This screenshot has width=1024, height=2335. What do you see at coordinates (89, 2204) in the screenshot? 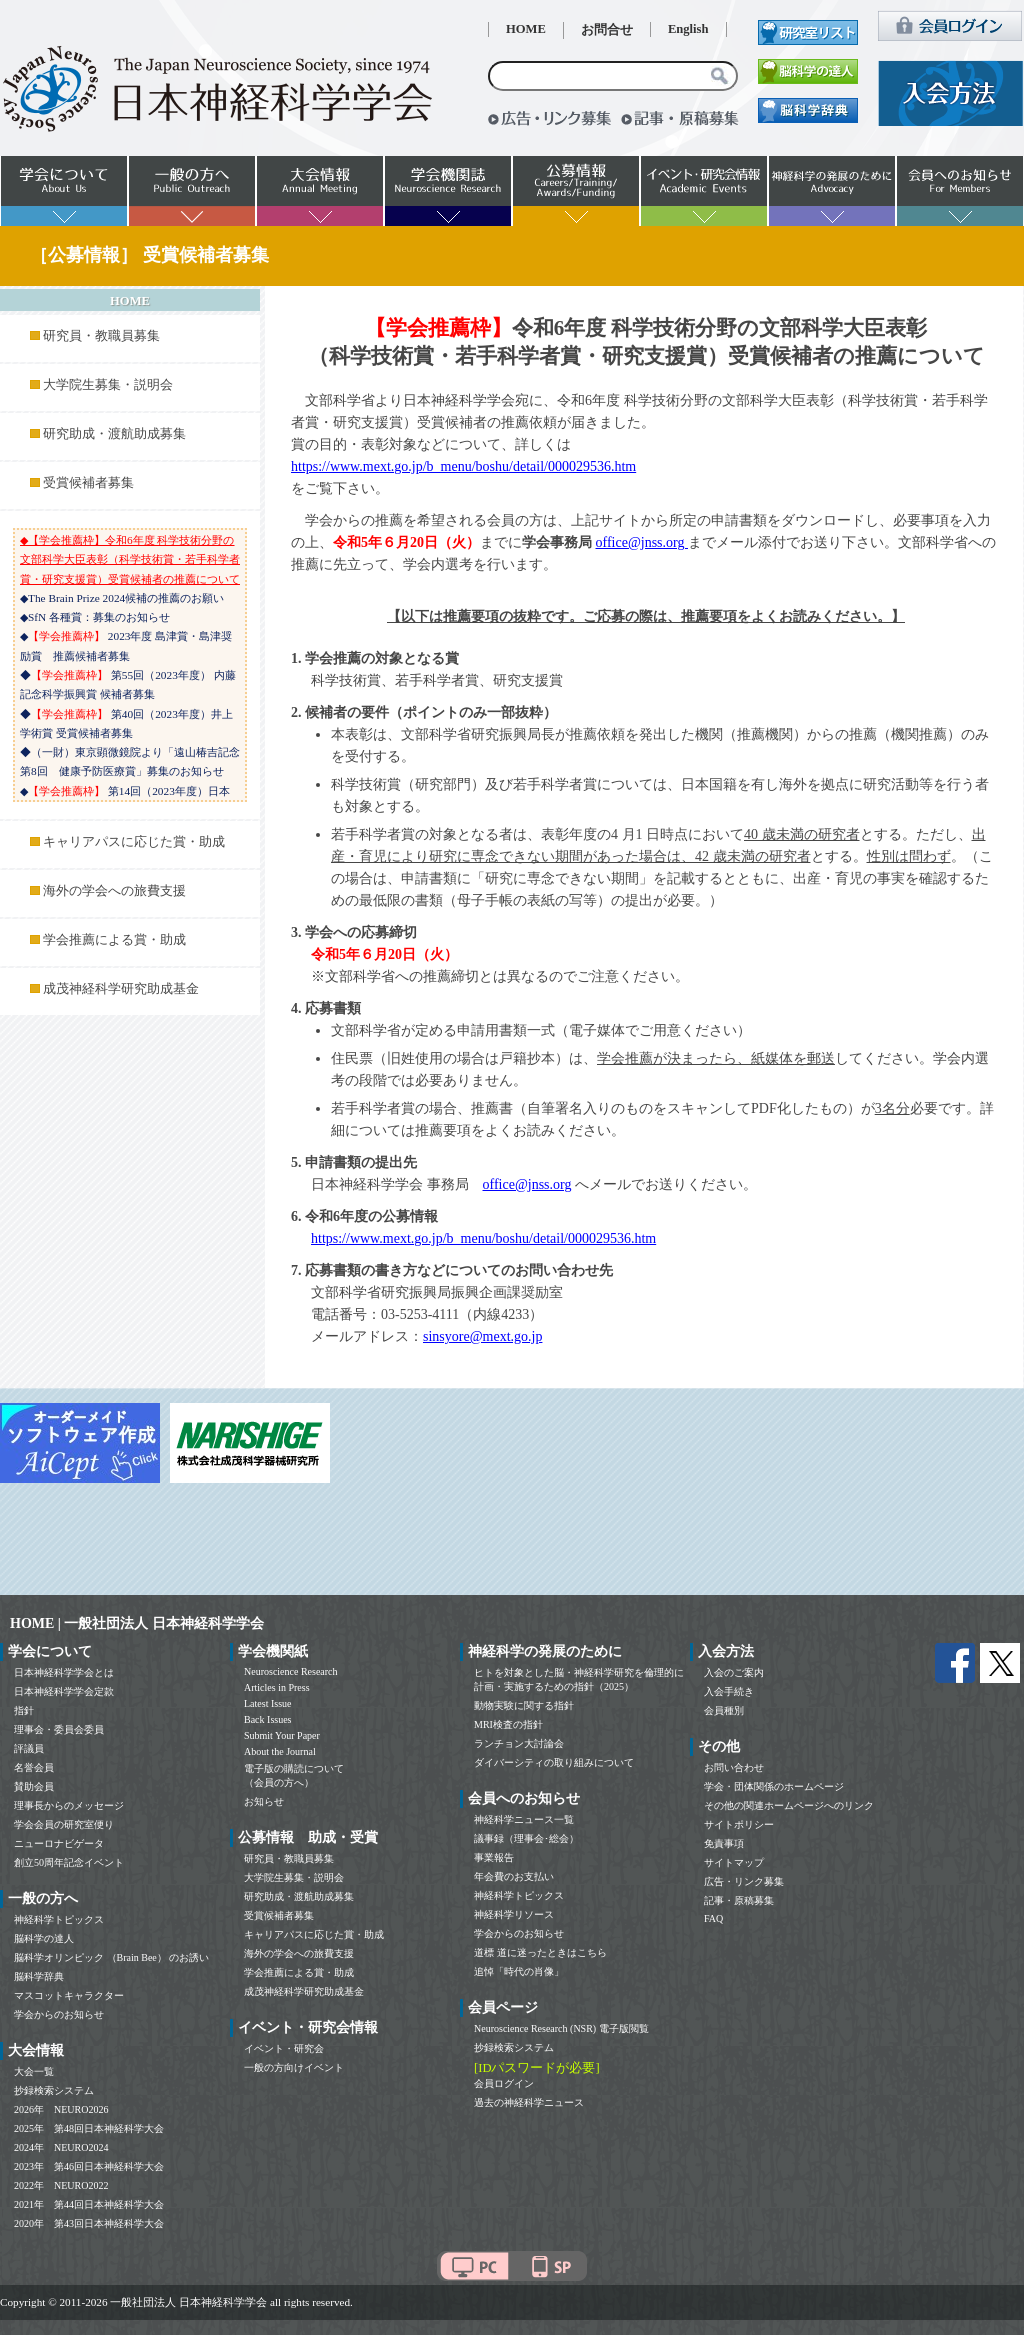
I see `2021年 第44回日本神経科学大会` at bounding box center [89, 2204].